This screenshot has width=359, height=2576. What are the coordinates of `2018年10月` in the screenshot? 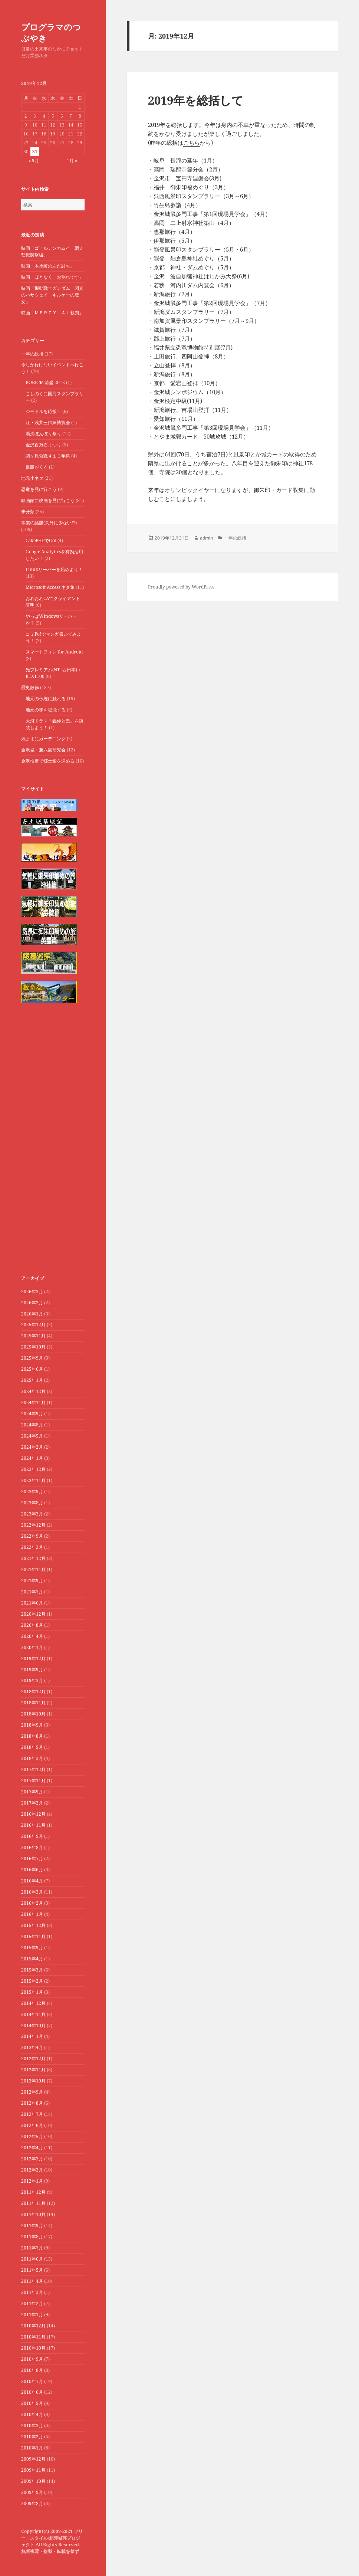 It's located at (33, 1714).